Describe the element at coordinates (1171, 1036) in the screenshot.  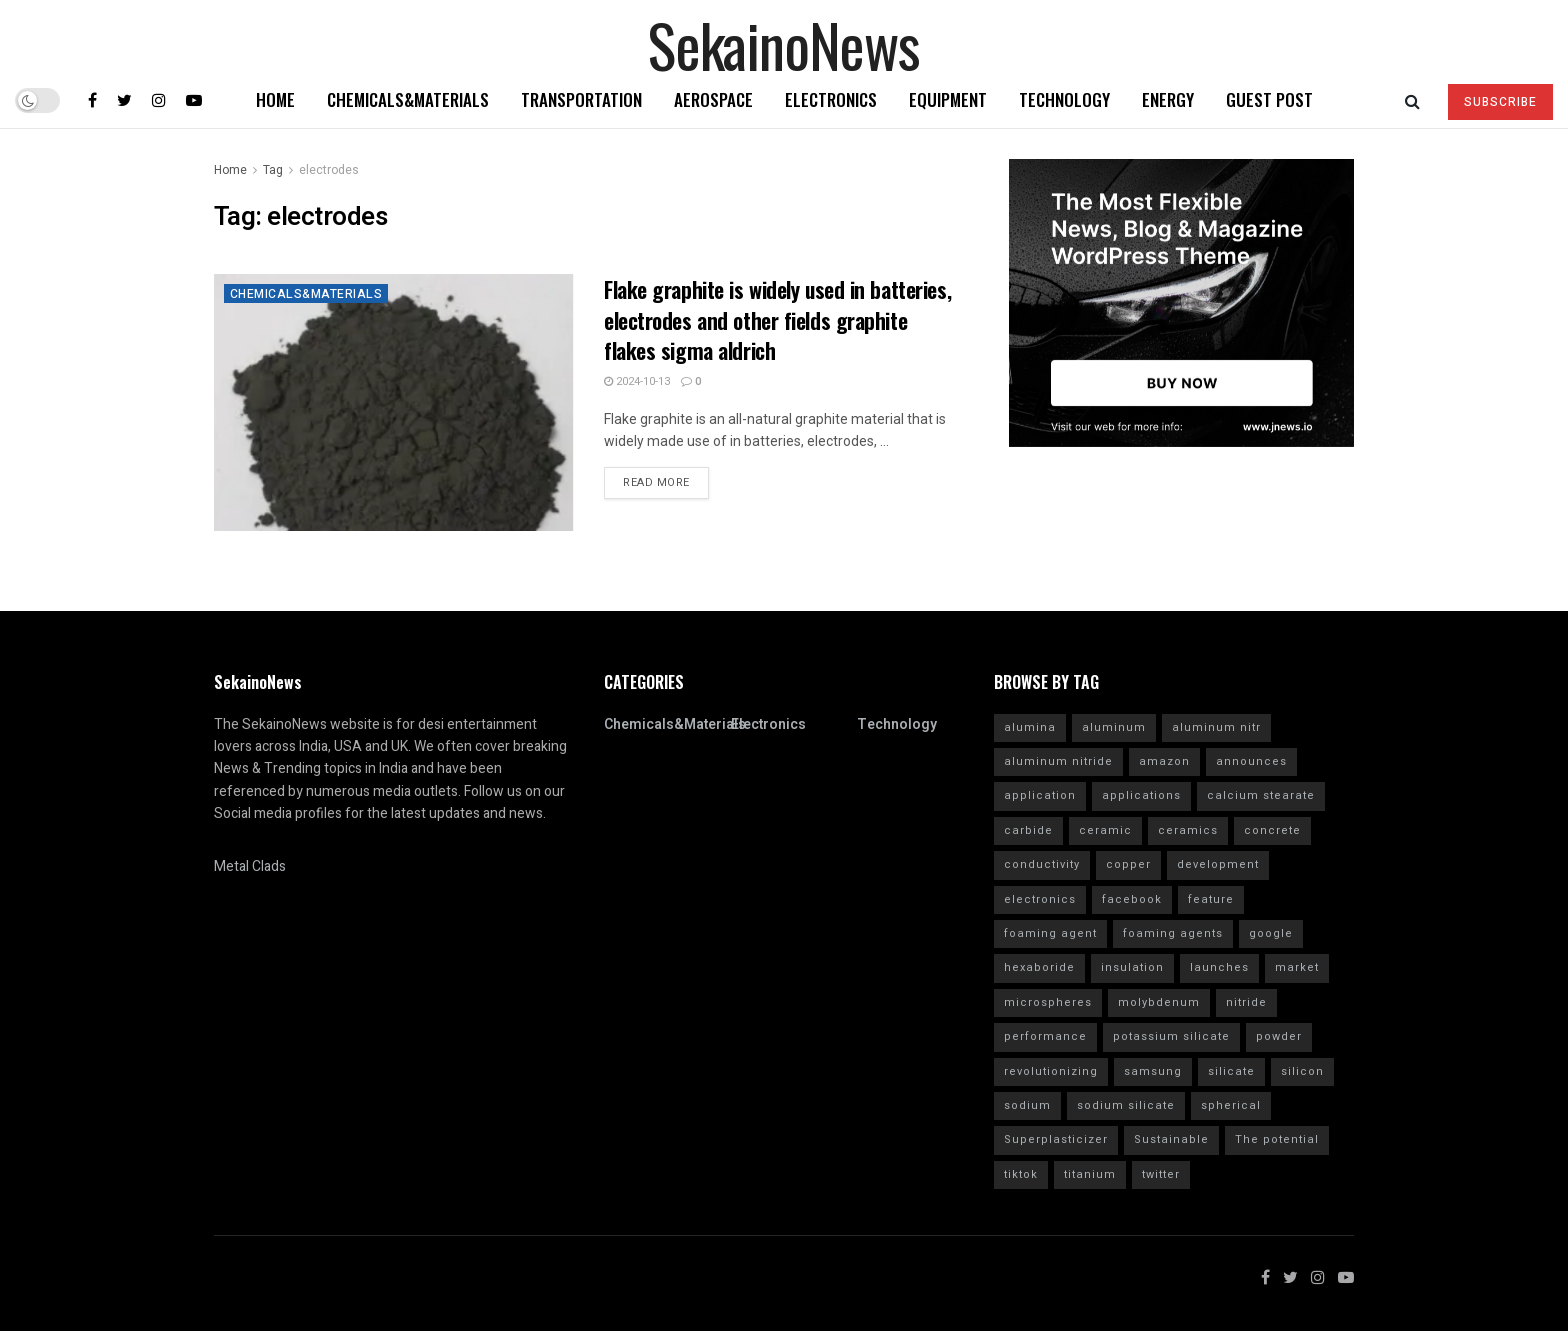
I see `potassium silicate [potassium silicate (6 items)]` at that location.